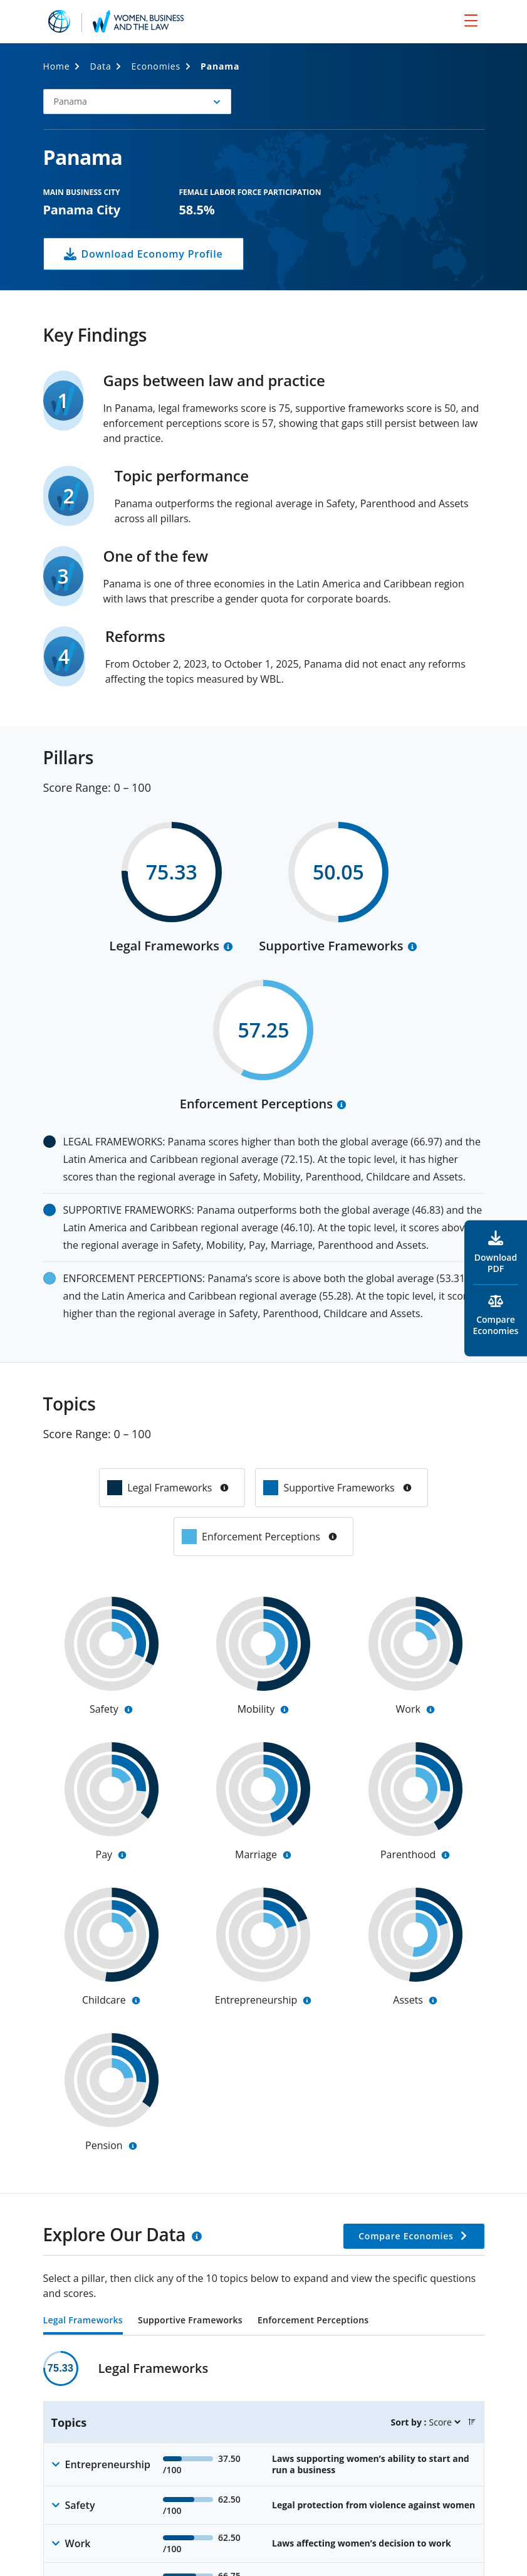  What do you see at coordinates (313, 2321) in the screenshot?
I see `Enforcement Perceptions [tab]` at bounding box center [313, 2321].